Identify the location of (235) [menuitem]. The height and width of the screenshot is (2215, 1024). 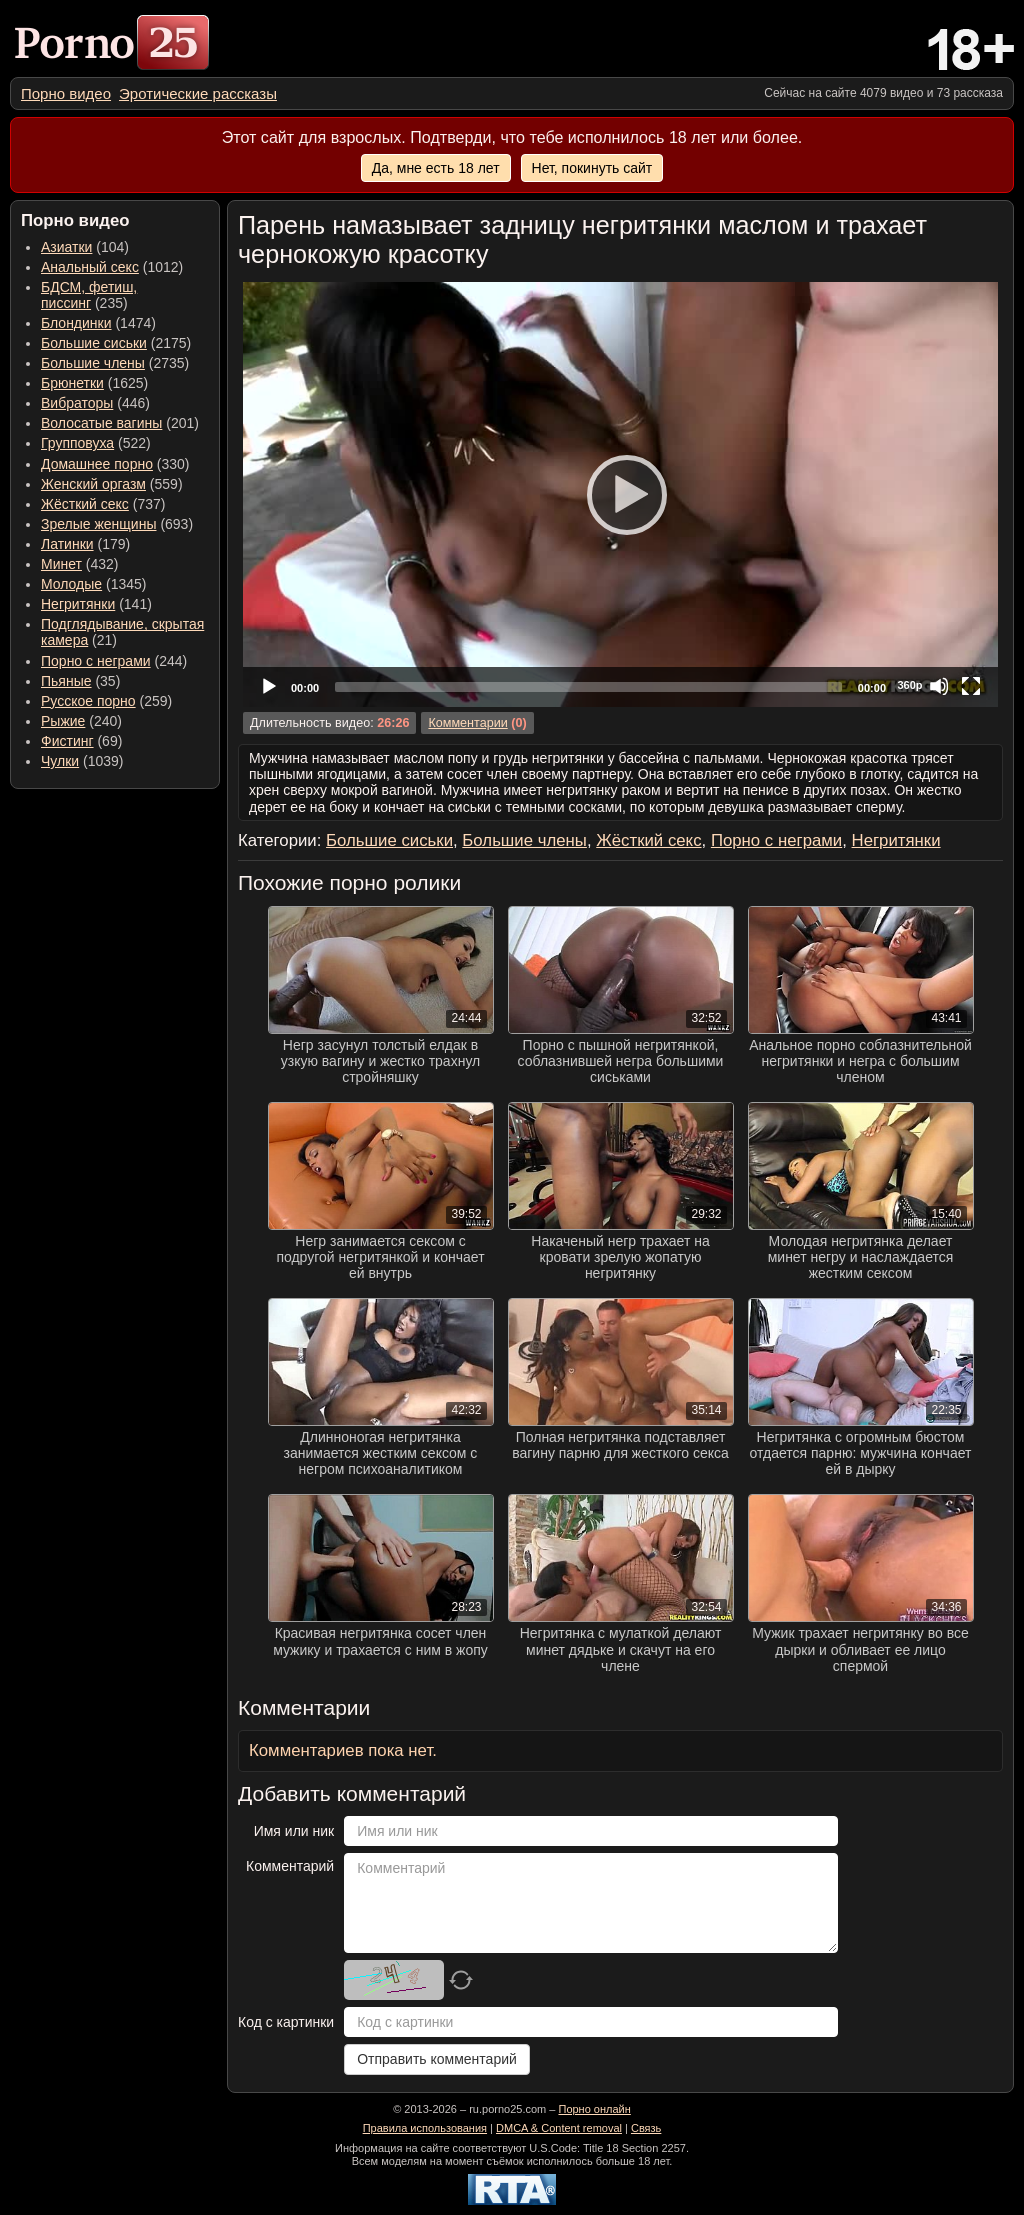
(89, 295).